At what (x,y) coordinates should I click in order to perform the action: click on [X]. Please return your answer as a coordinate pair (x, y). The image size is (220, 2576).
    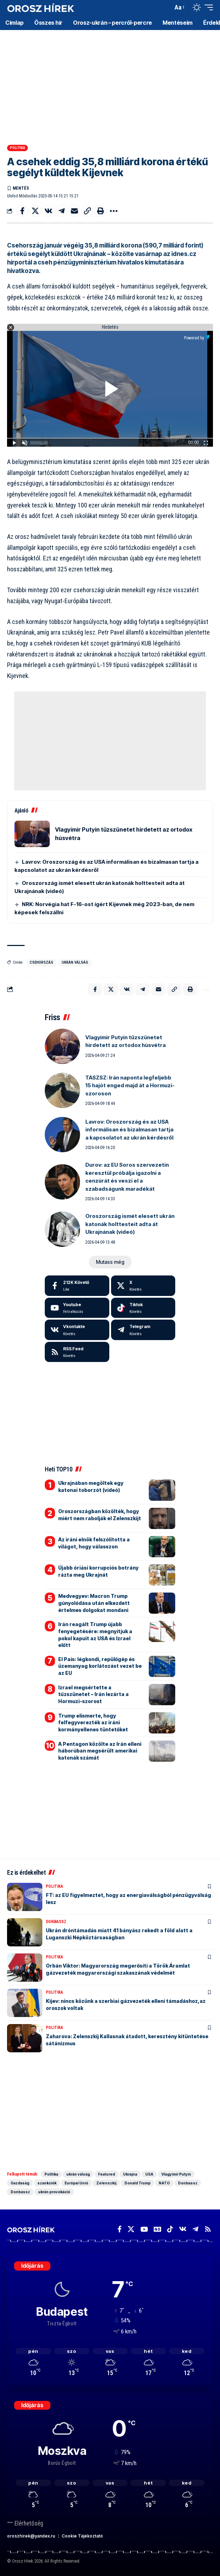
    Looking at the image, I should click on (143, 1285).